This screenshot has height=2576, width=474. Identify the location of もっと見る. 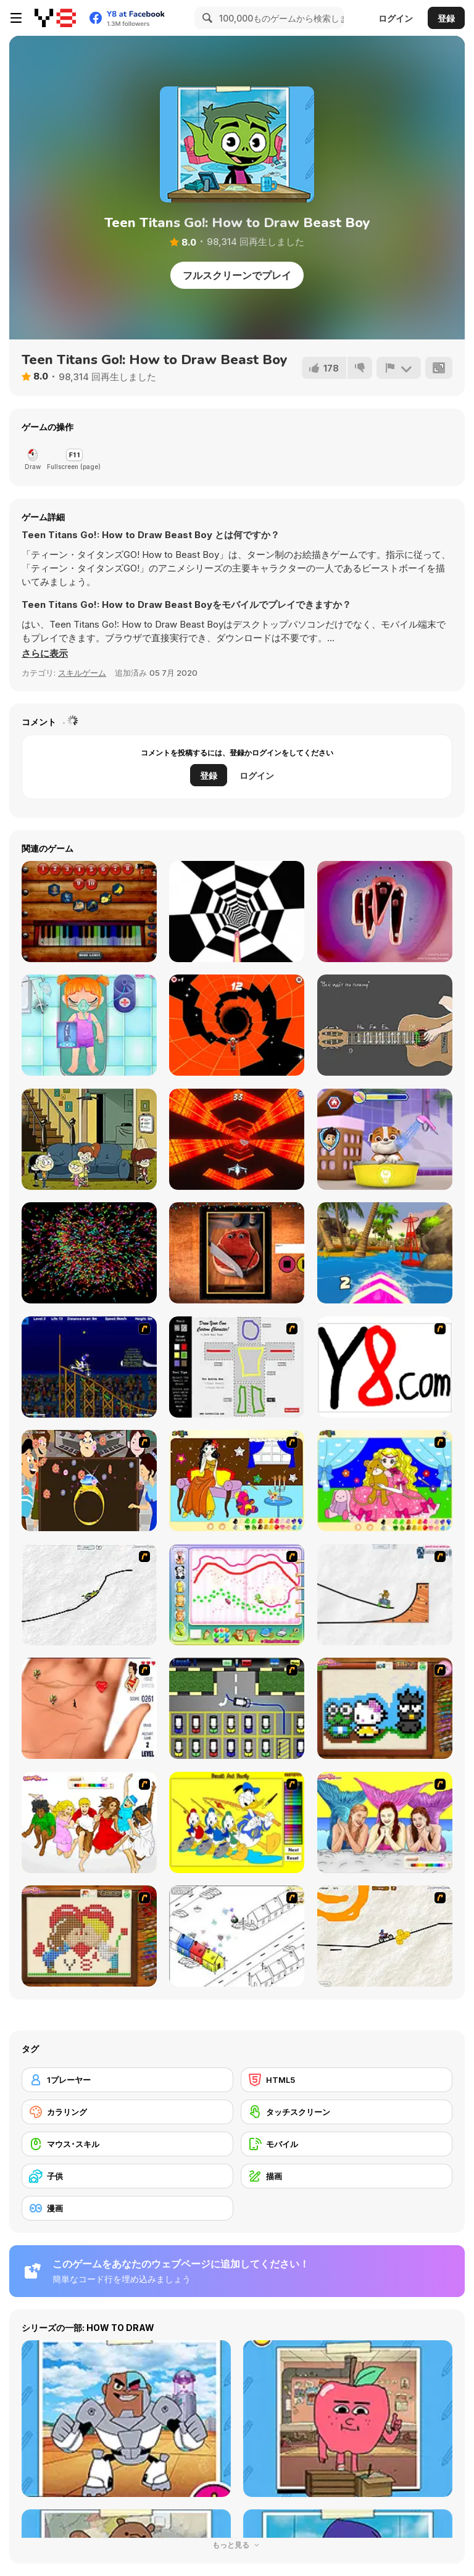
(237, 2544).